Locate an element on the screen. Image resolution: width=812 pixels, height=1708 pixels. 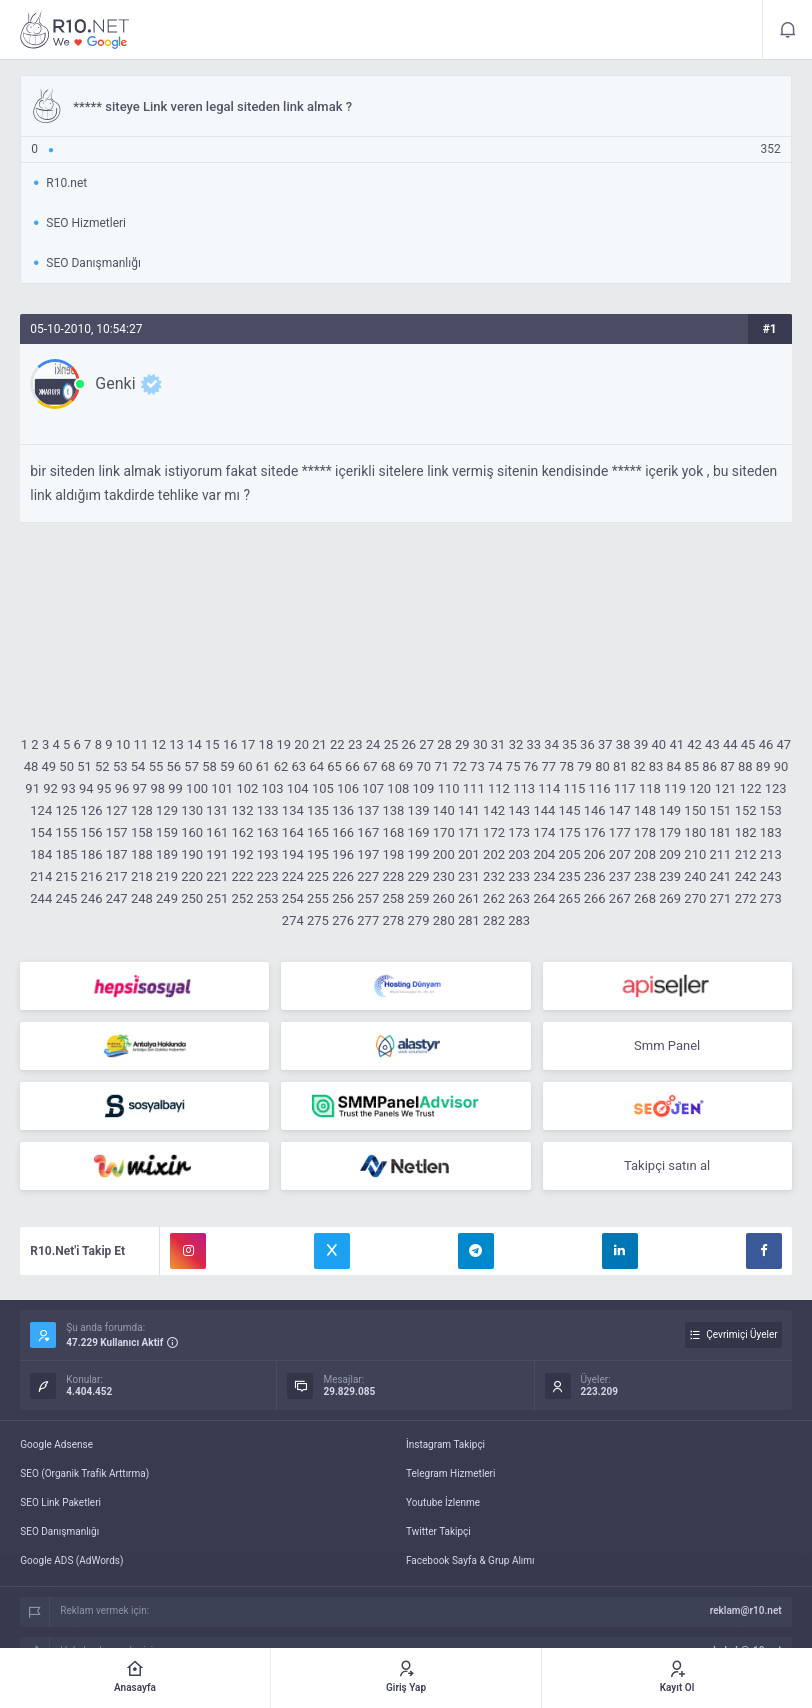
64 is located at coordinates (316, 766).